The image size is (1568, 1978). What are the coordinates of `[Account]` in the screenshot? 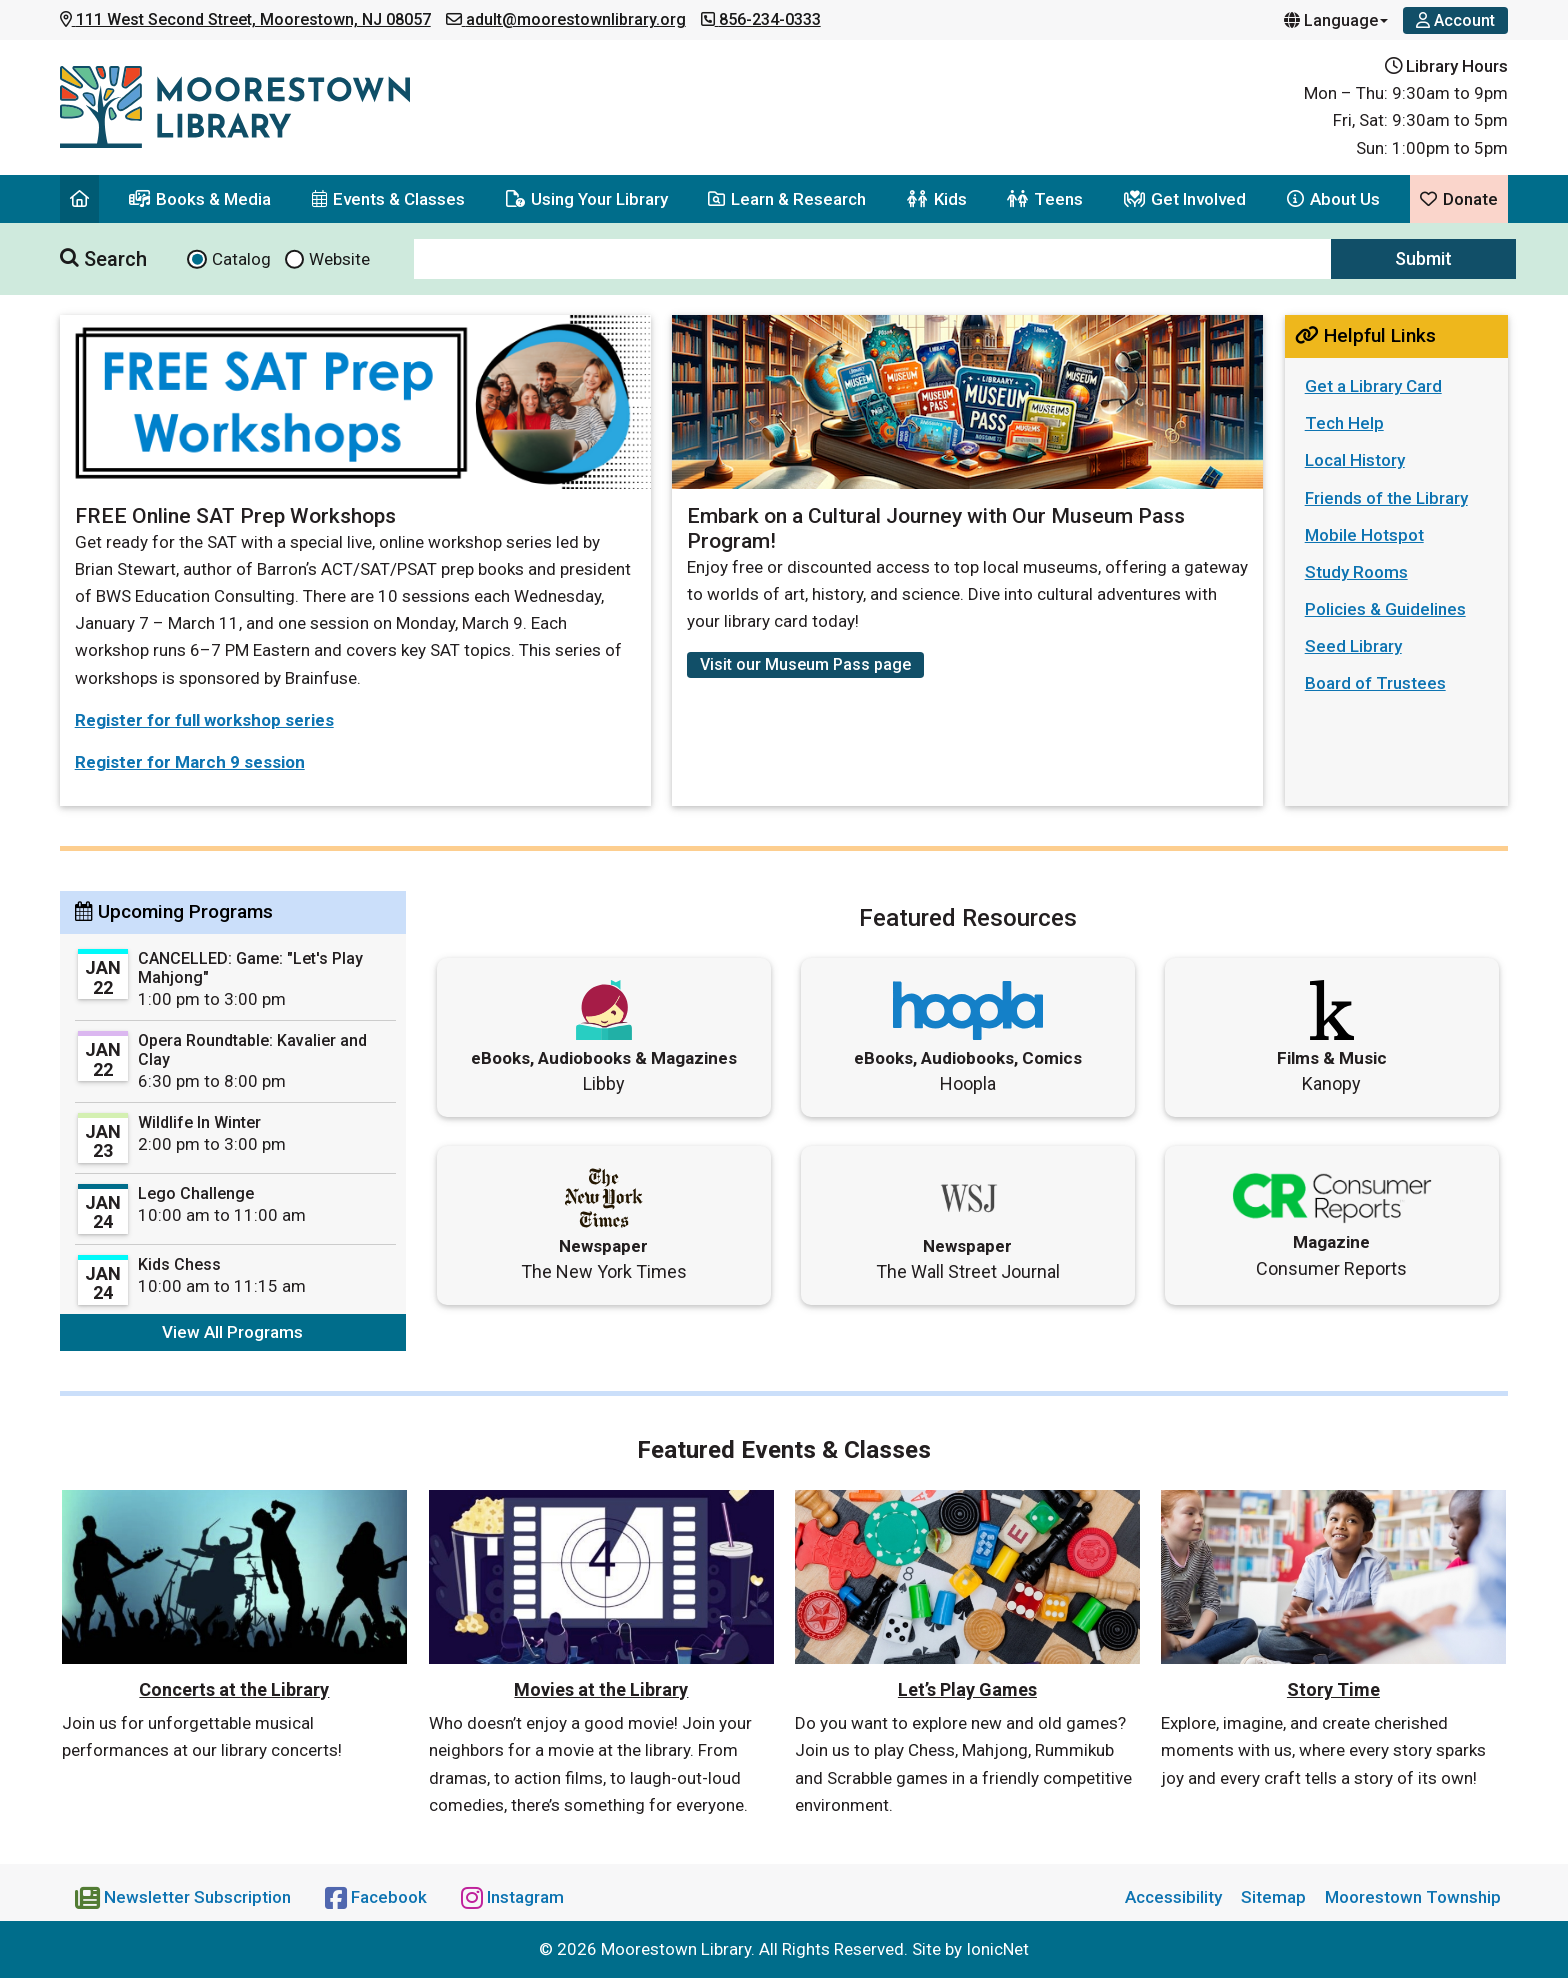 It's located at (1455, 20).